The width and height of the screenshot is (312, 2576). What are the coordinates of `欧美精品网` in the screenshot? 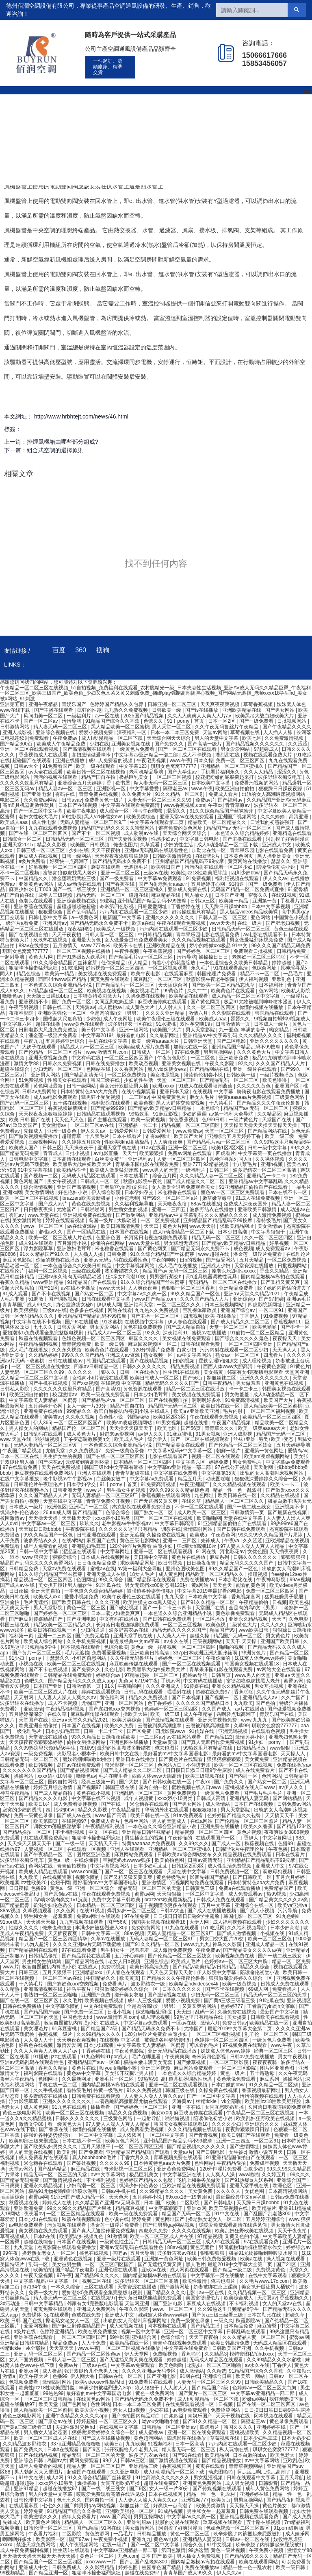 It's located at (217, 2455).